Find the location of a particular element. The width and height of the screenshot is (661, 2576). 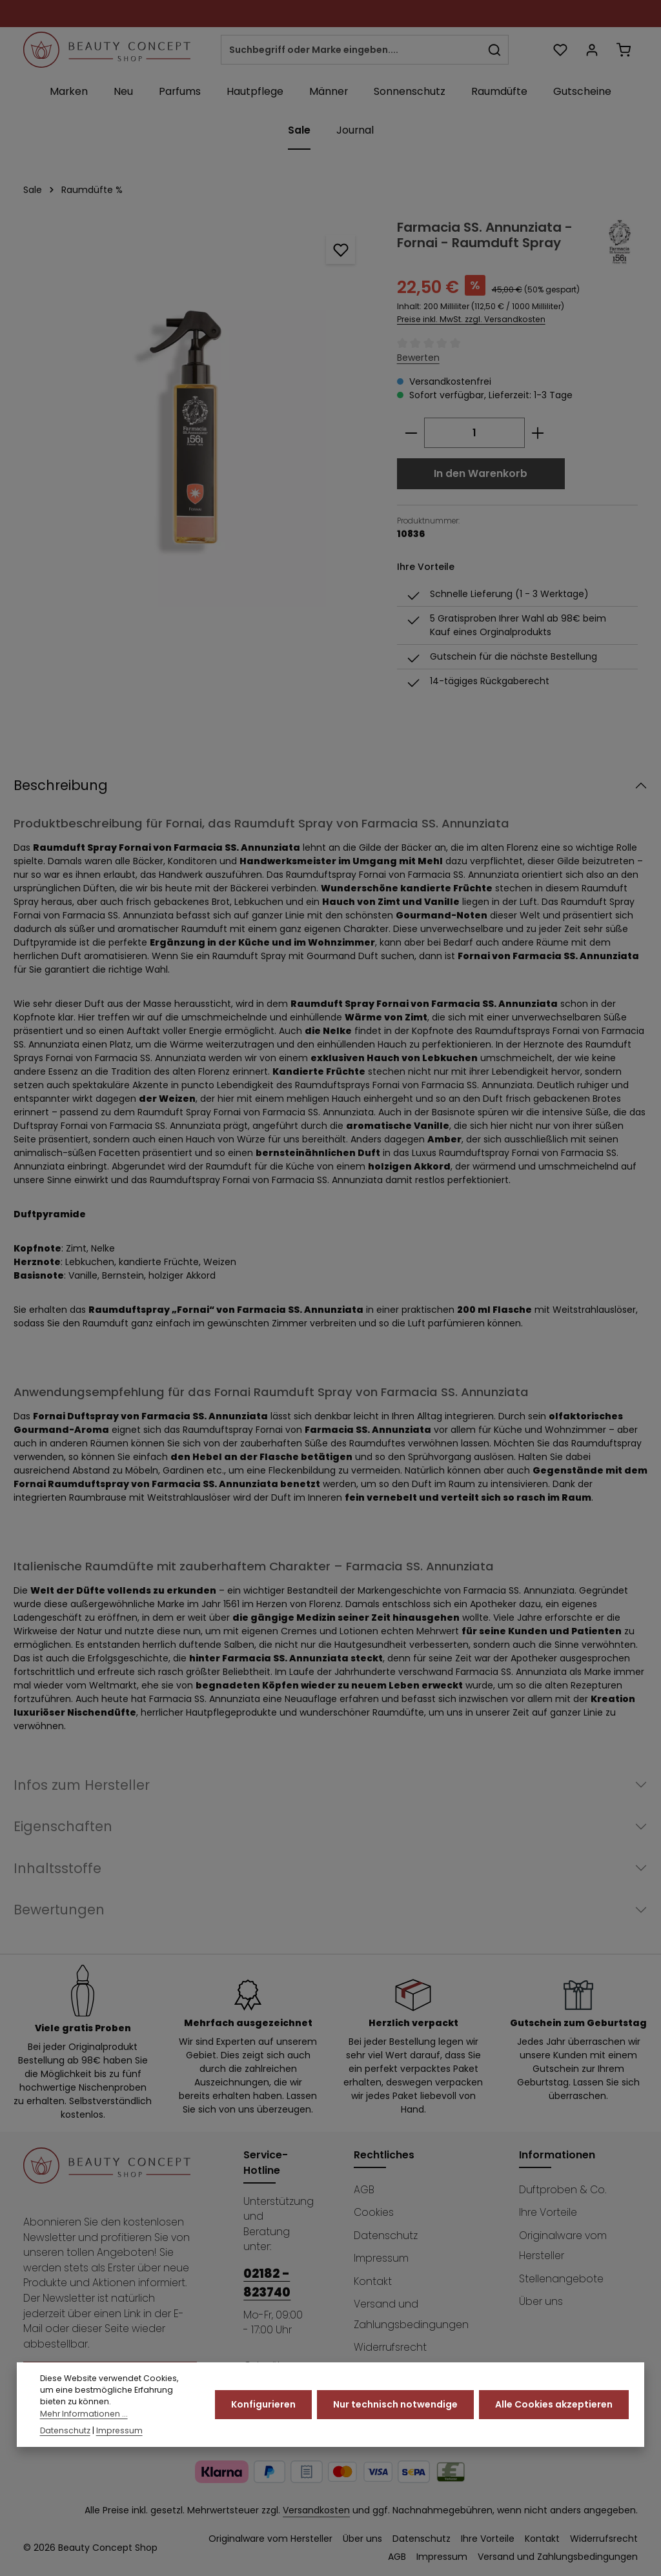

[Ihr Konto] is located at coordinates (591, 50).